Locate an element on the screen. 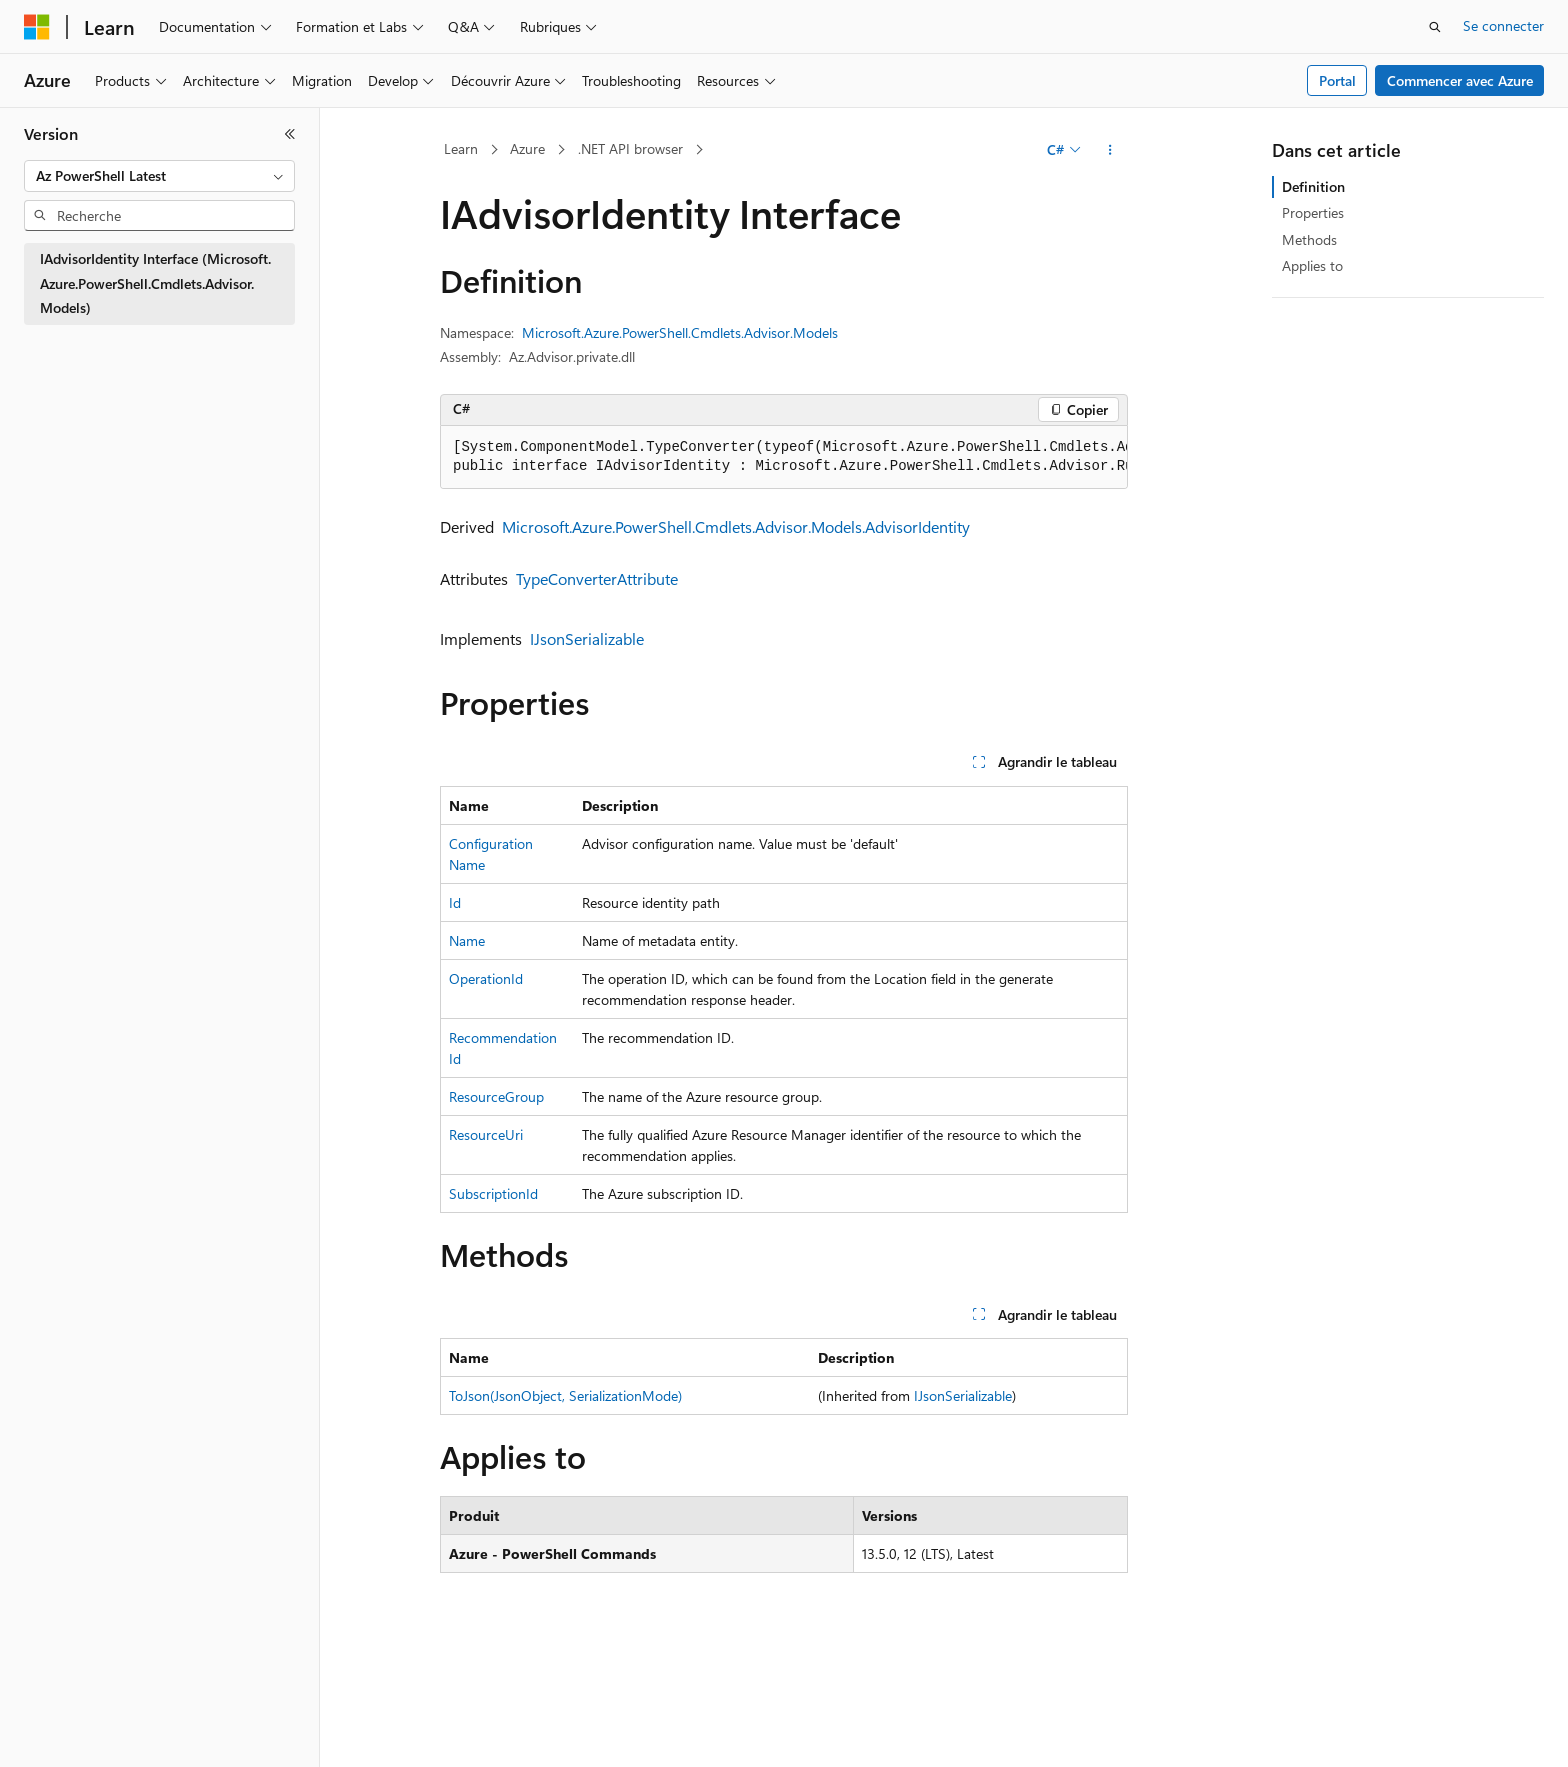  Microsoft.Azure.PowerShell.Cmdlets.Advisor.Models is located at coordinates (680, 332).